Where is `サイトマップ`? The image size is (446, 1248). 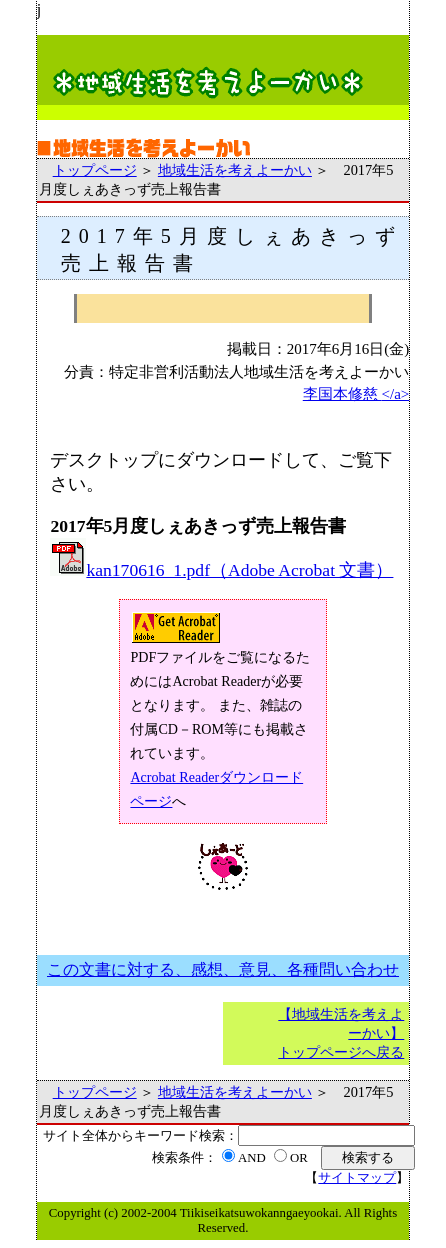 サイトマップ is located at coordinates (357, 1178).